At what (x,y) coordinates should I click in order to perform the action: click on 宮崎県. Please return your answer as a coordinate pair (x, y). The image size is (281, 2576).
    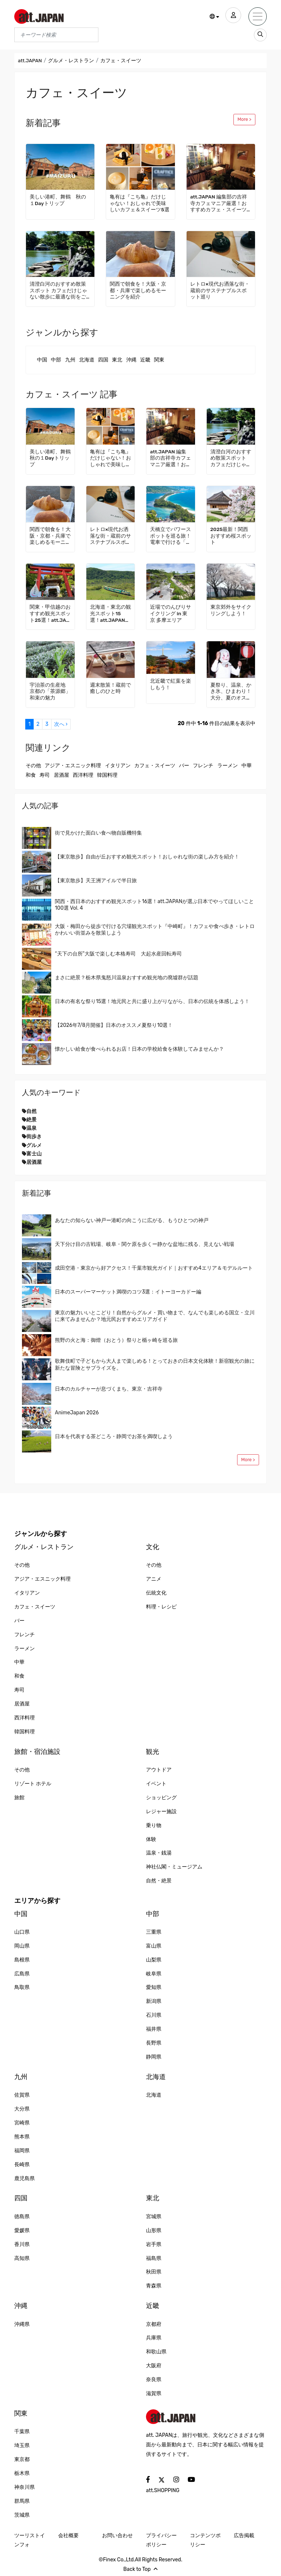
    Looking at the image, I should click on (22, 2123).